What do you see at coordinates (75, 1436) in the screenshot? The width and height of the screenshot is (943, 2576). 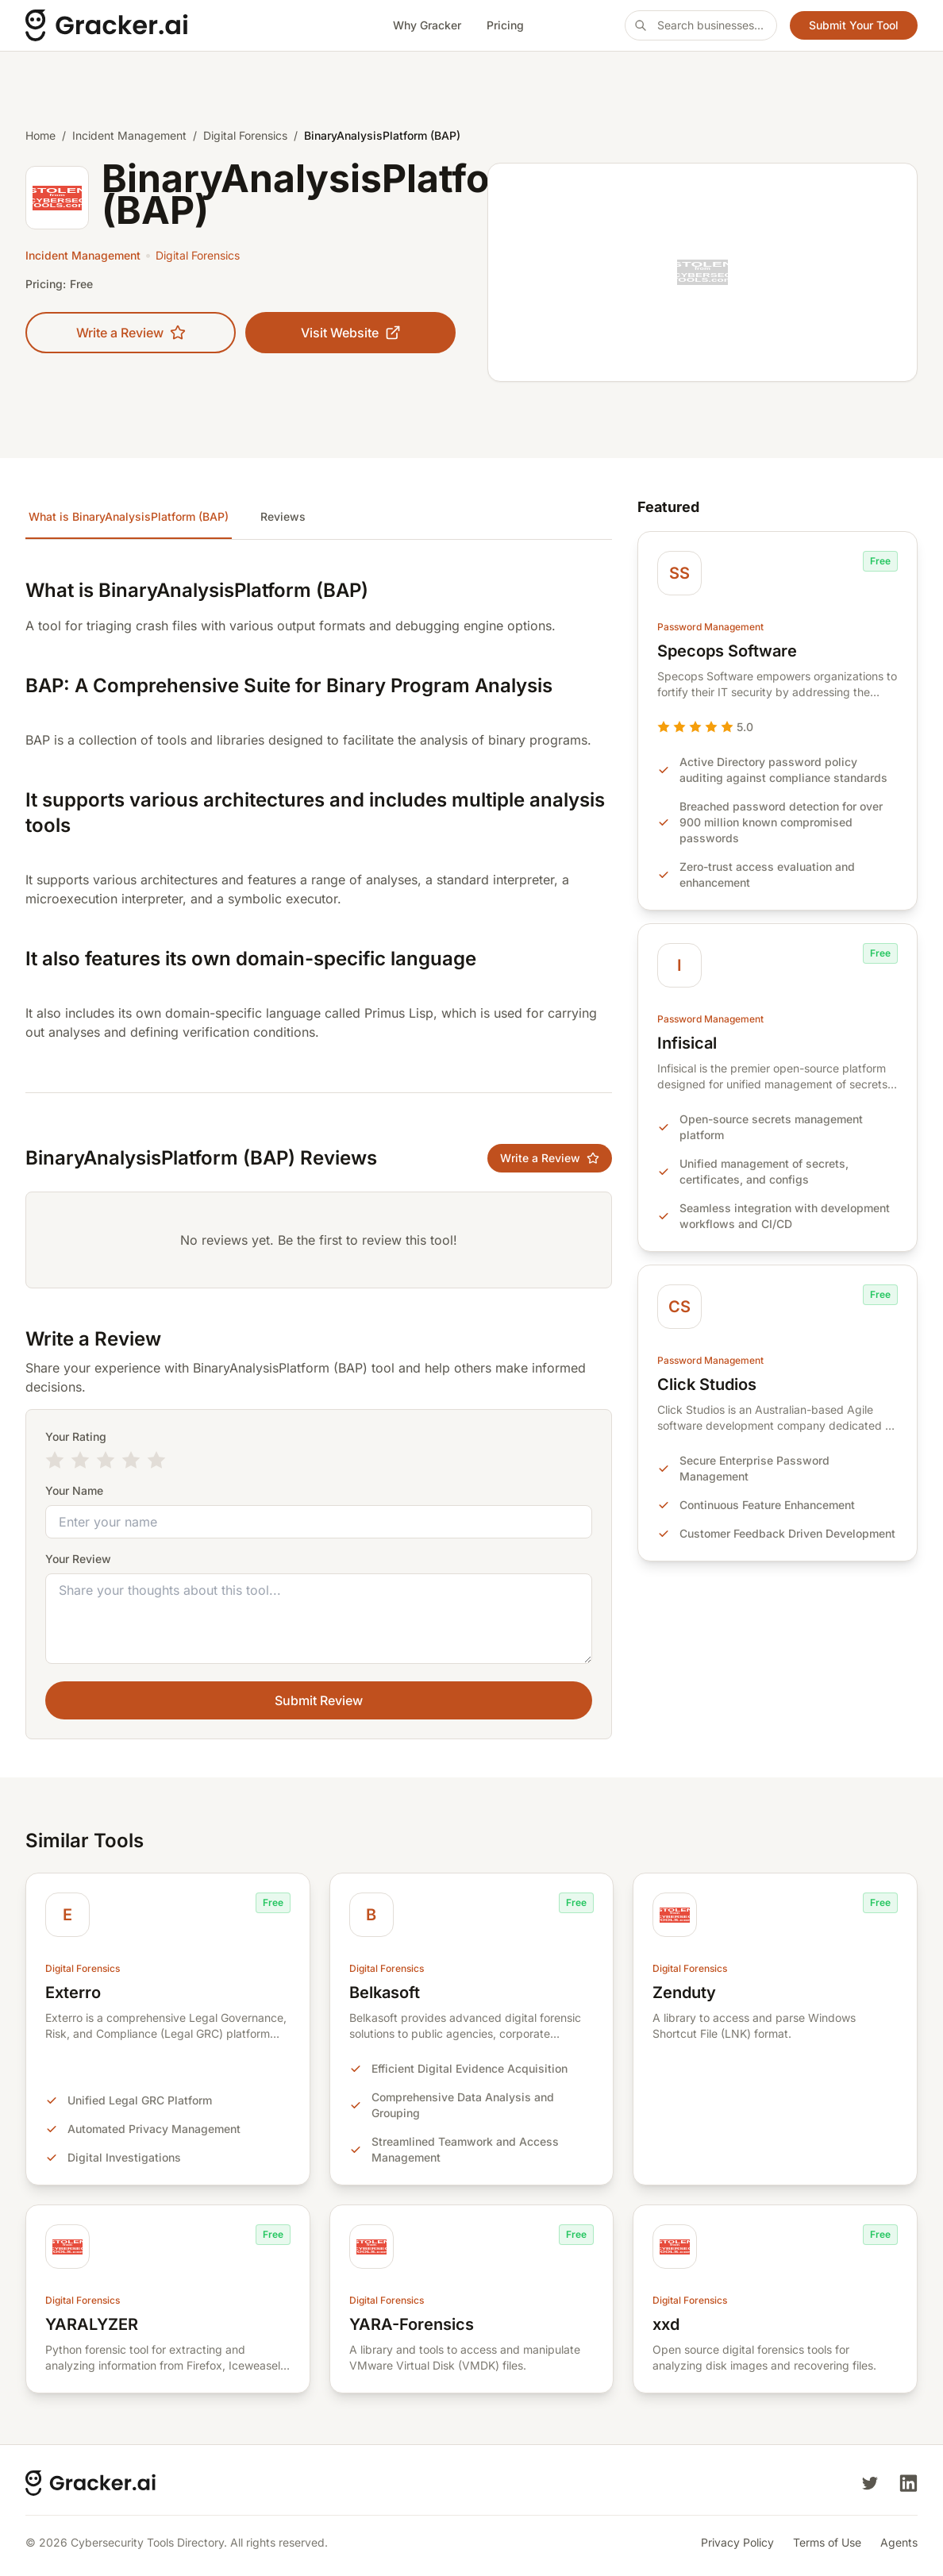 I see `Your Rating` at bounding box center [75, 1436].